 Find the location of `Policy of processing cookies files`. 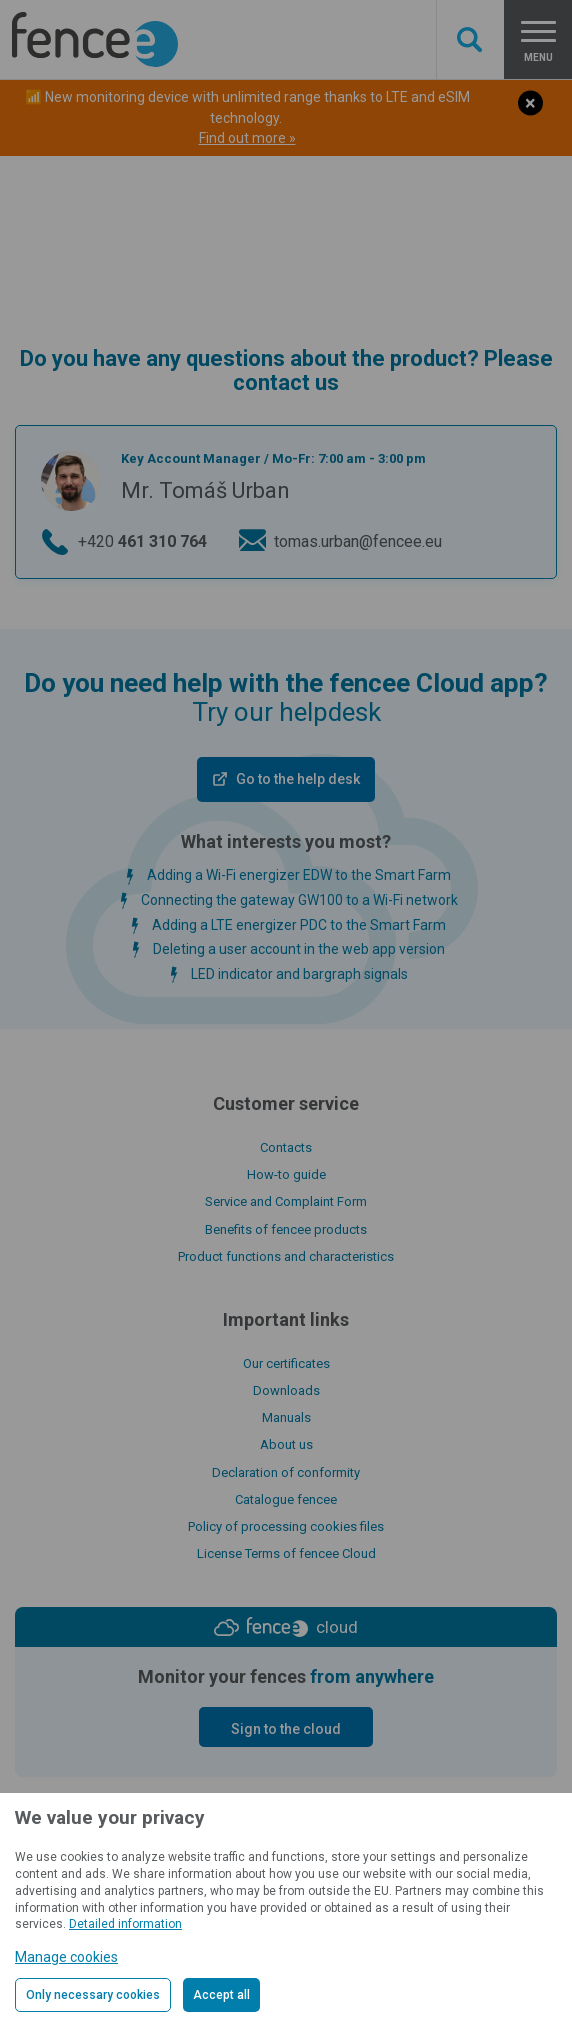

Policy of processing cookies files is located at coordinates (286, 1526).